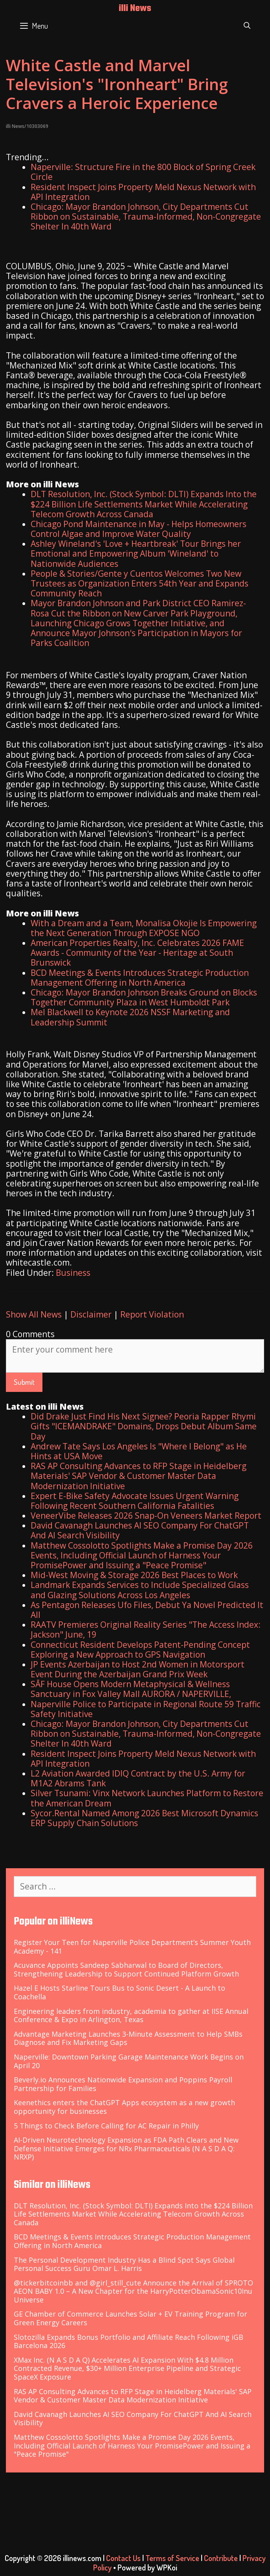 This screenshot has width=270, height=2576. Describe the element at coordinates (73, 1272) in the screenshot. I see `Business` at that location.